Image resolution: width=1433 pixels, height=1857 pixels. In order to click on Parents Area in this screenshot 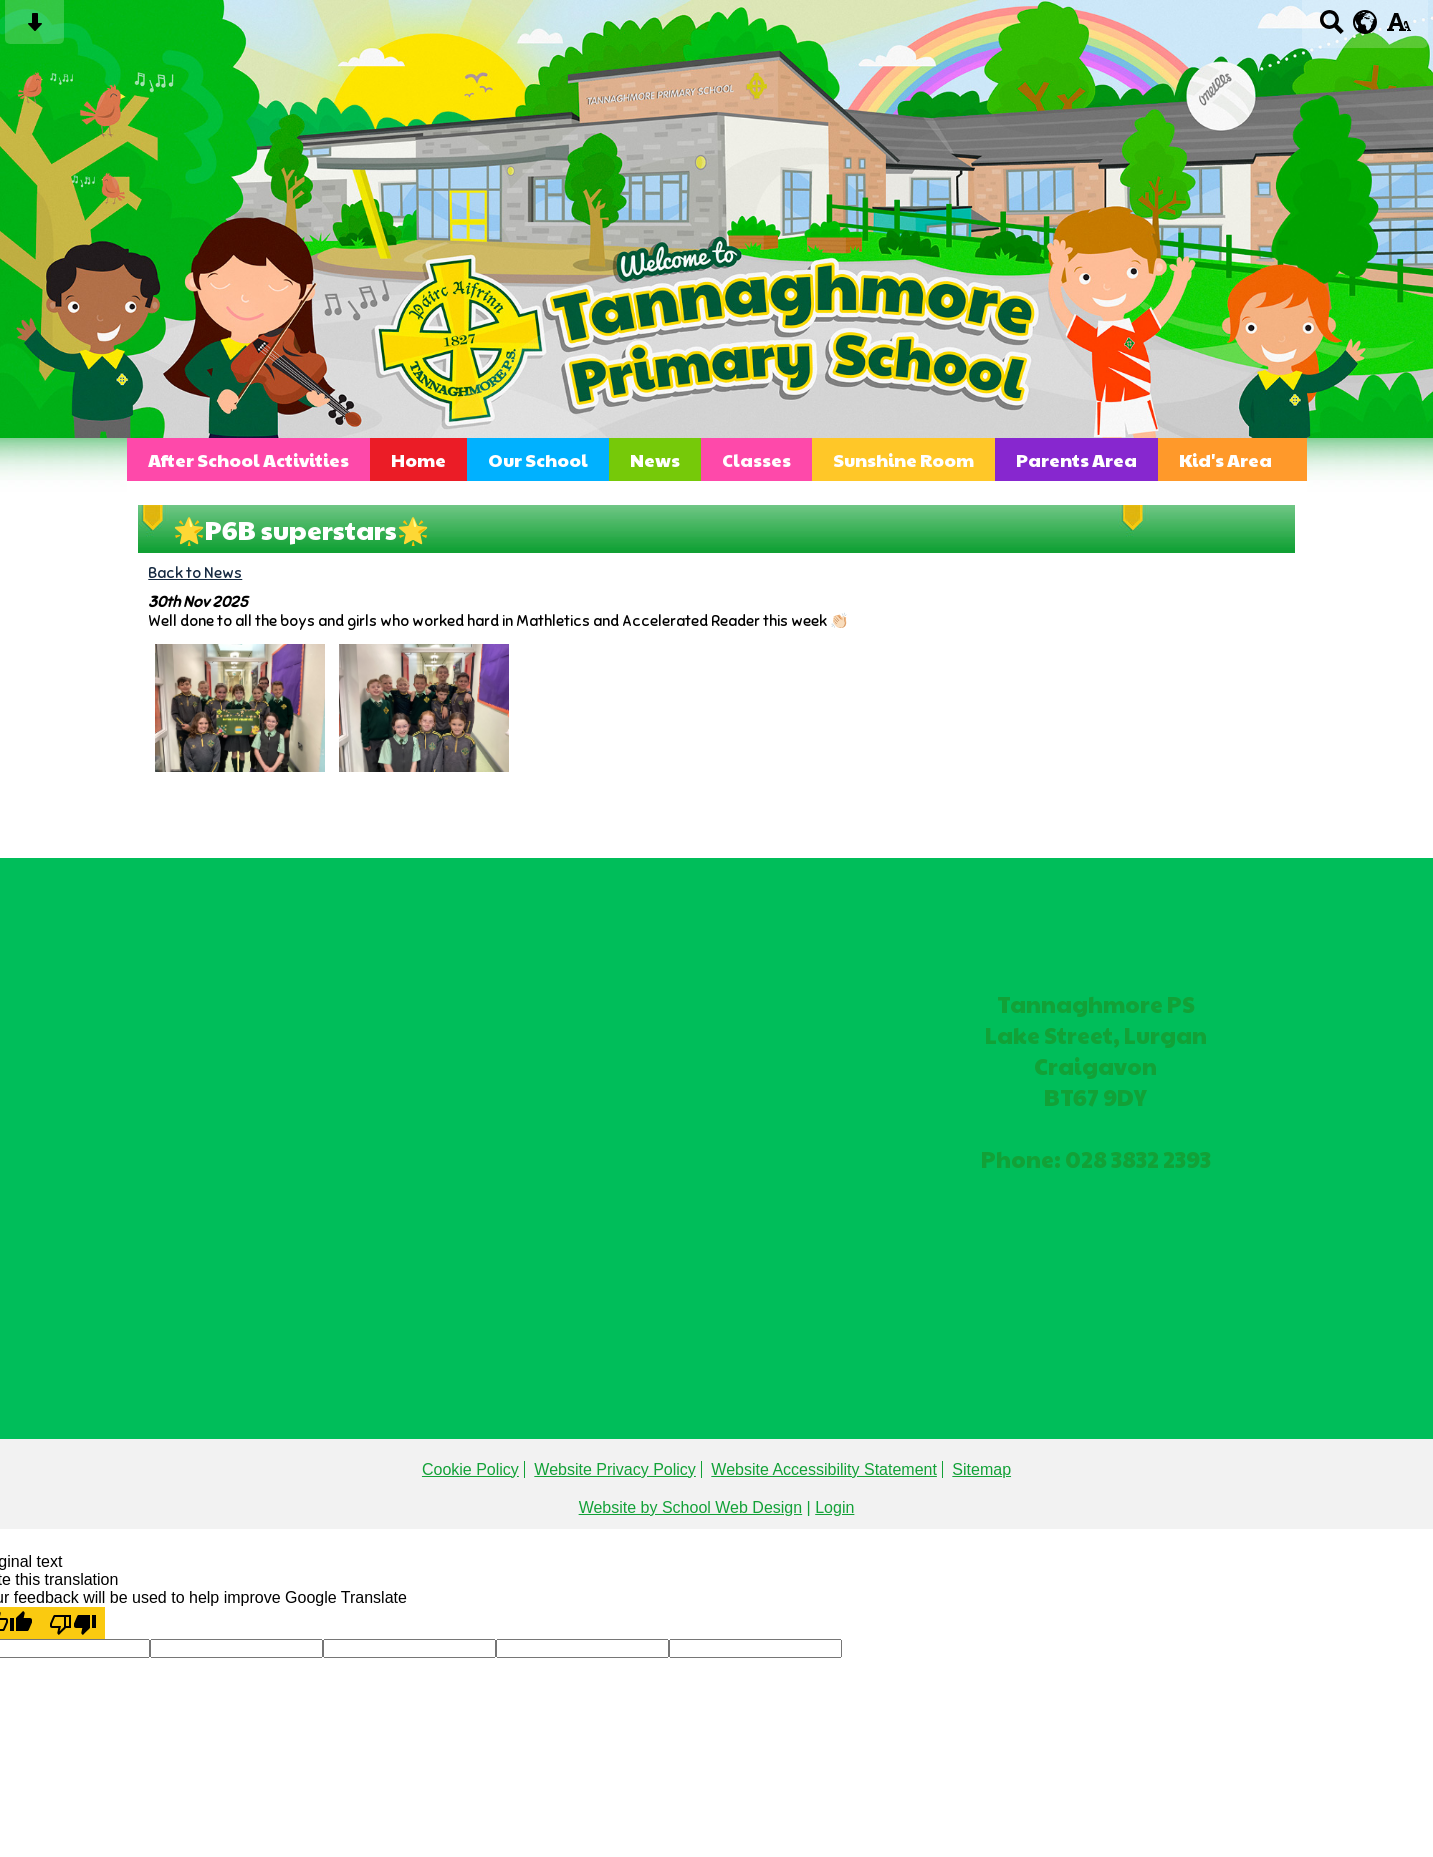, I will do `click(1076, 459)`.